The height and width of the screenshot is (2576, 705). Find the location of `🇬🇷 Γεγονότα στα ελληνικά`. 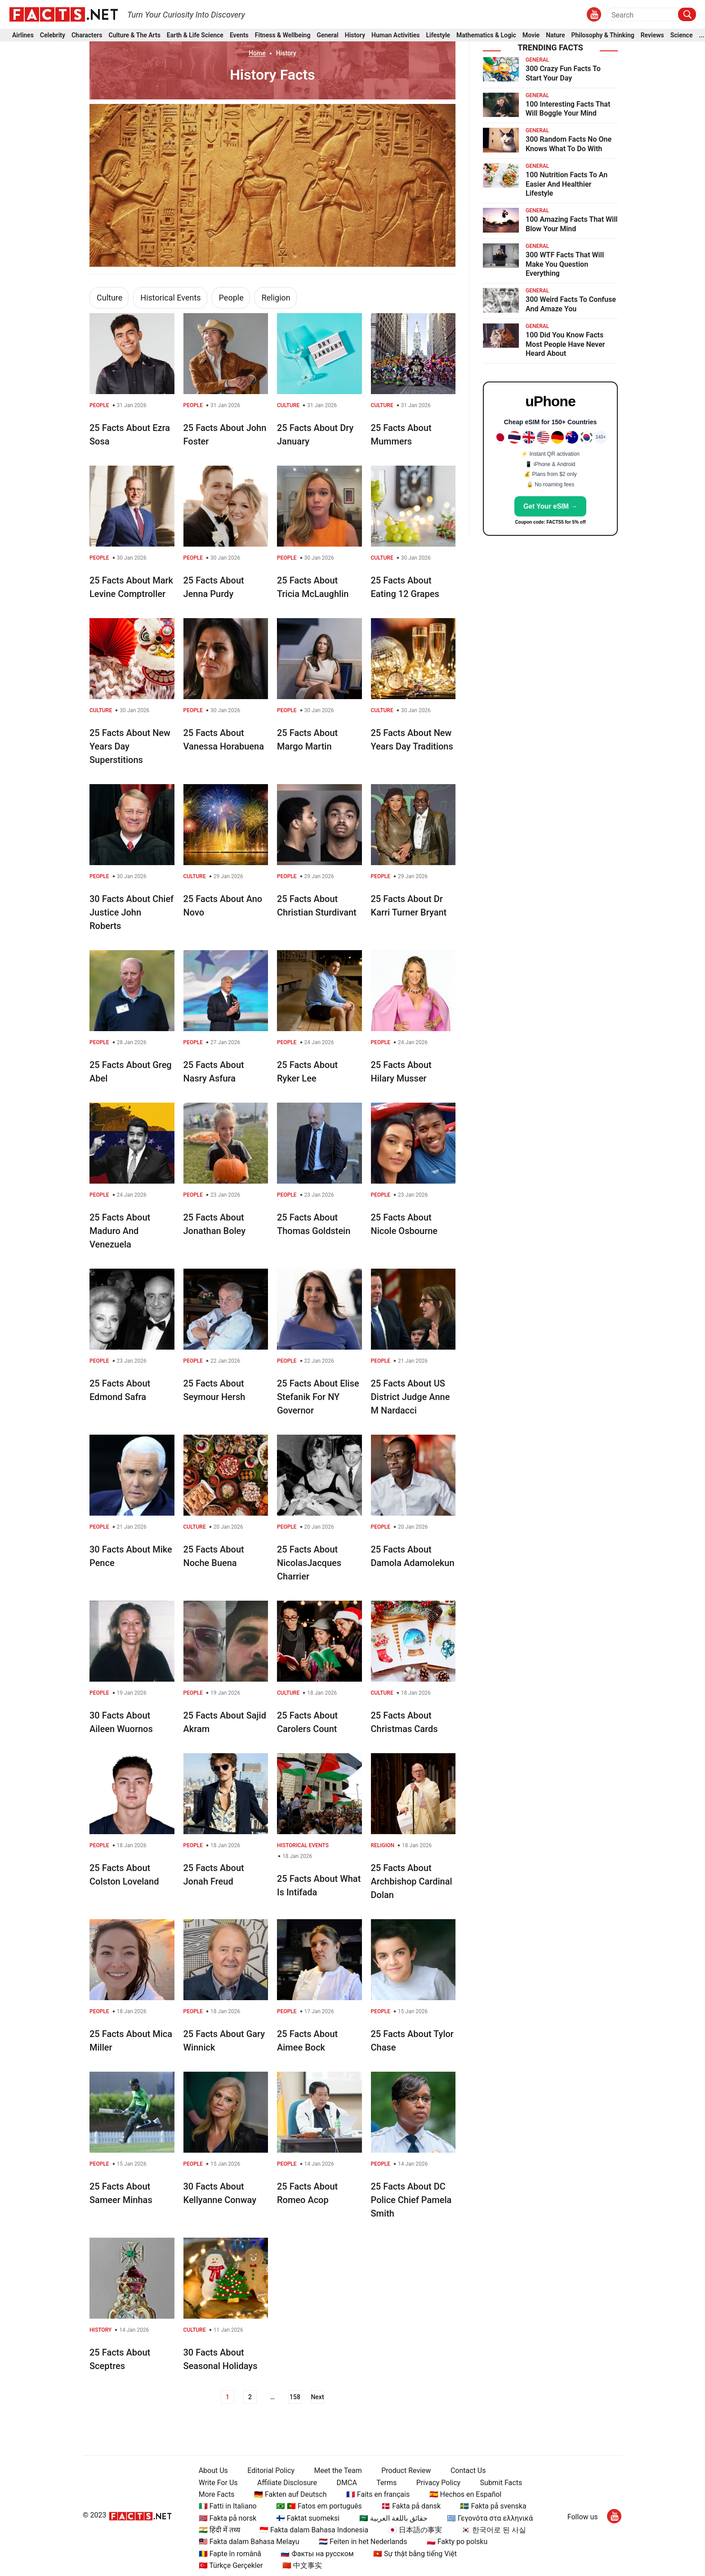

🇬🇷 Γεγονότα στα ελληνικά is located at coordinates (490, 2518).